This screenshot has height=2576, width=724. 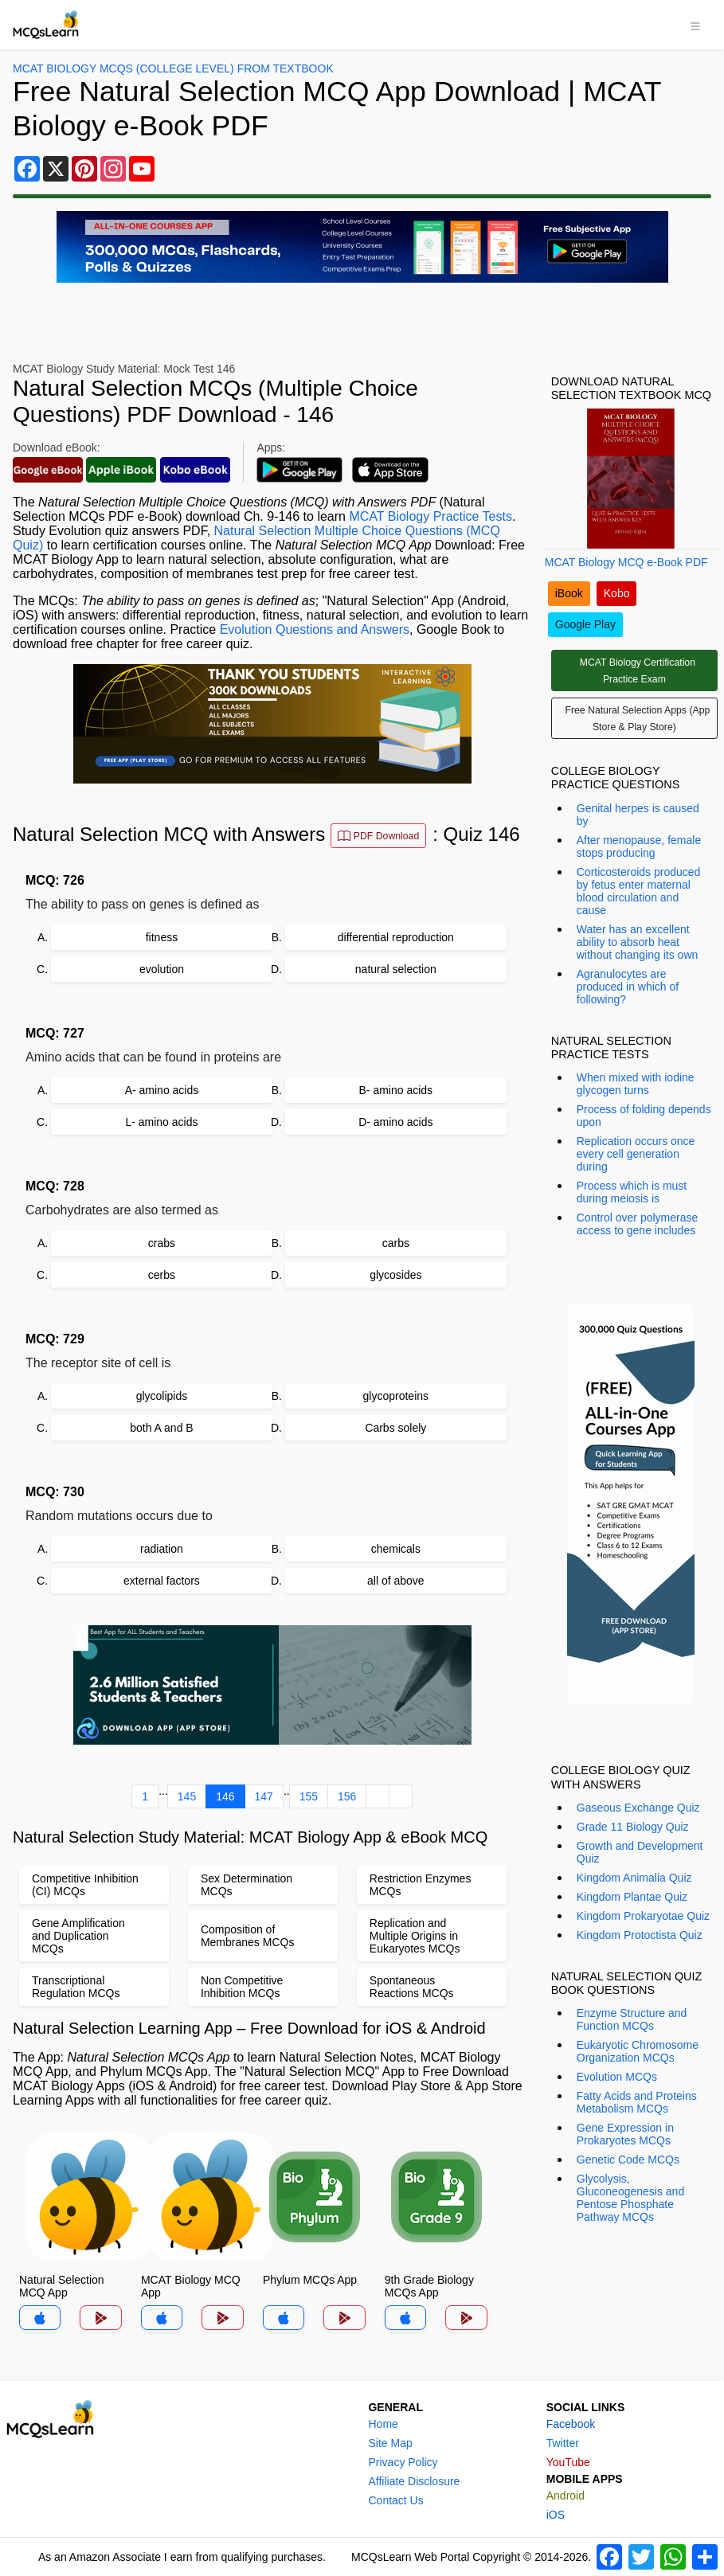 I want to click on iBook, so click(x=569, y=593).